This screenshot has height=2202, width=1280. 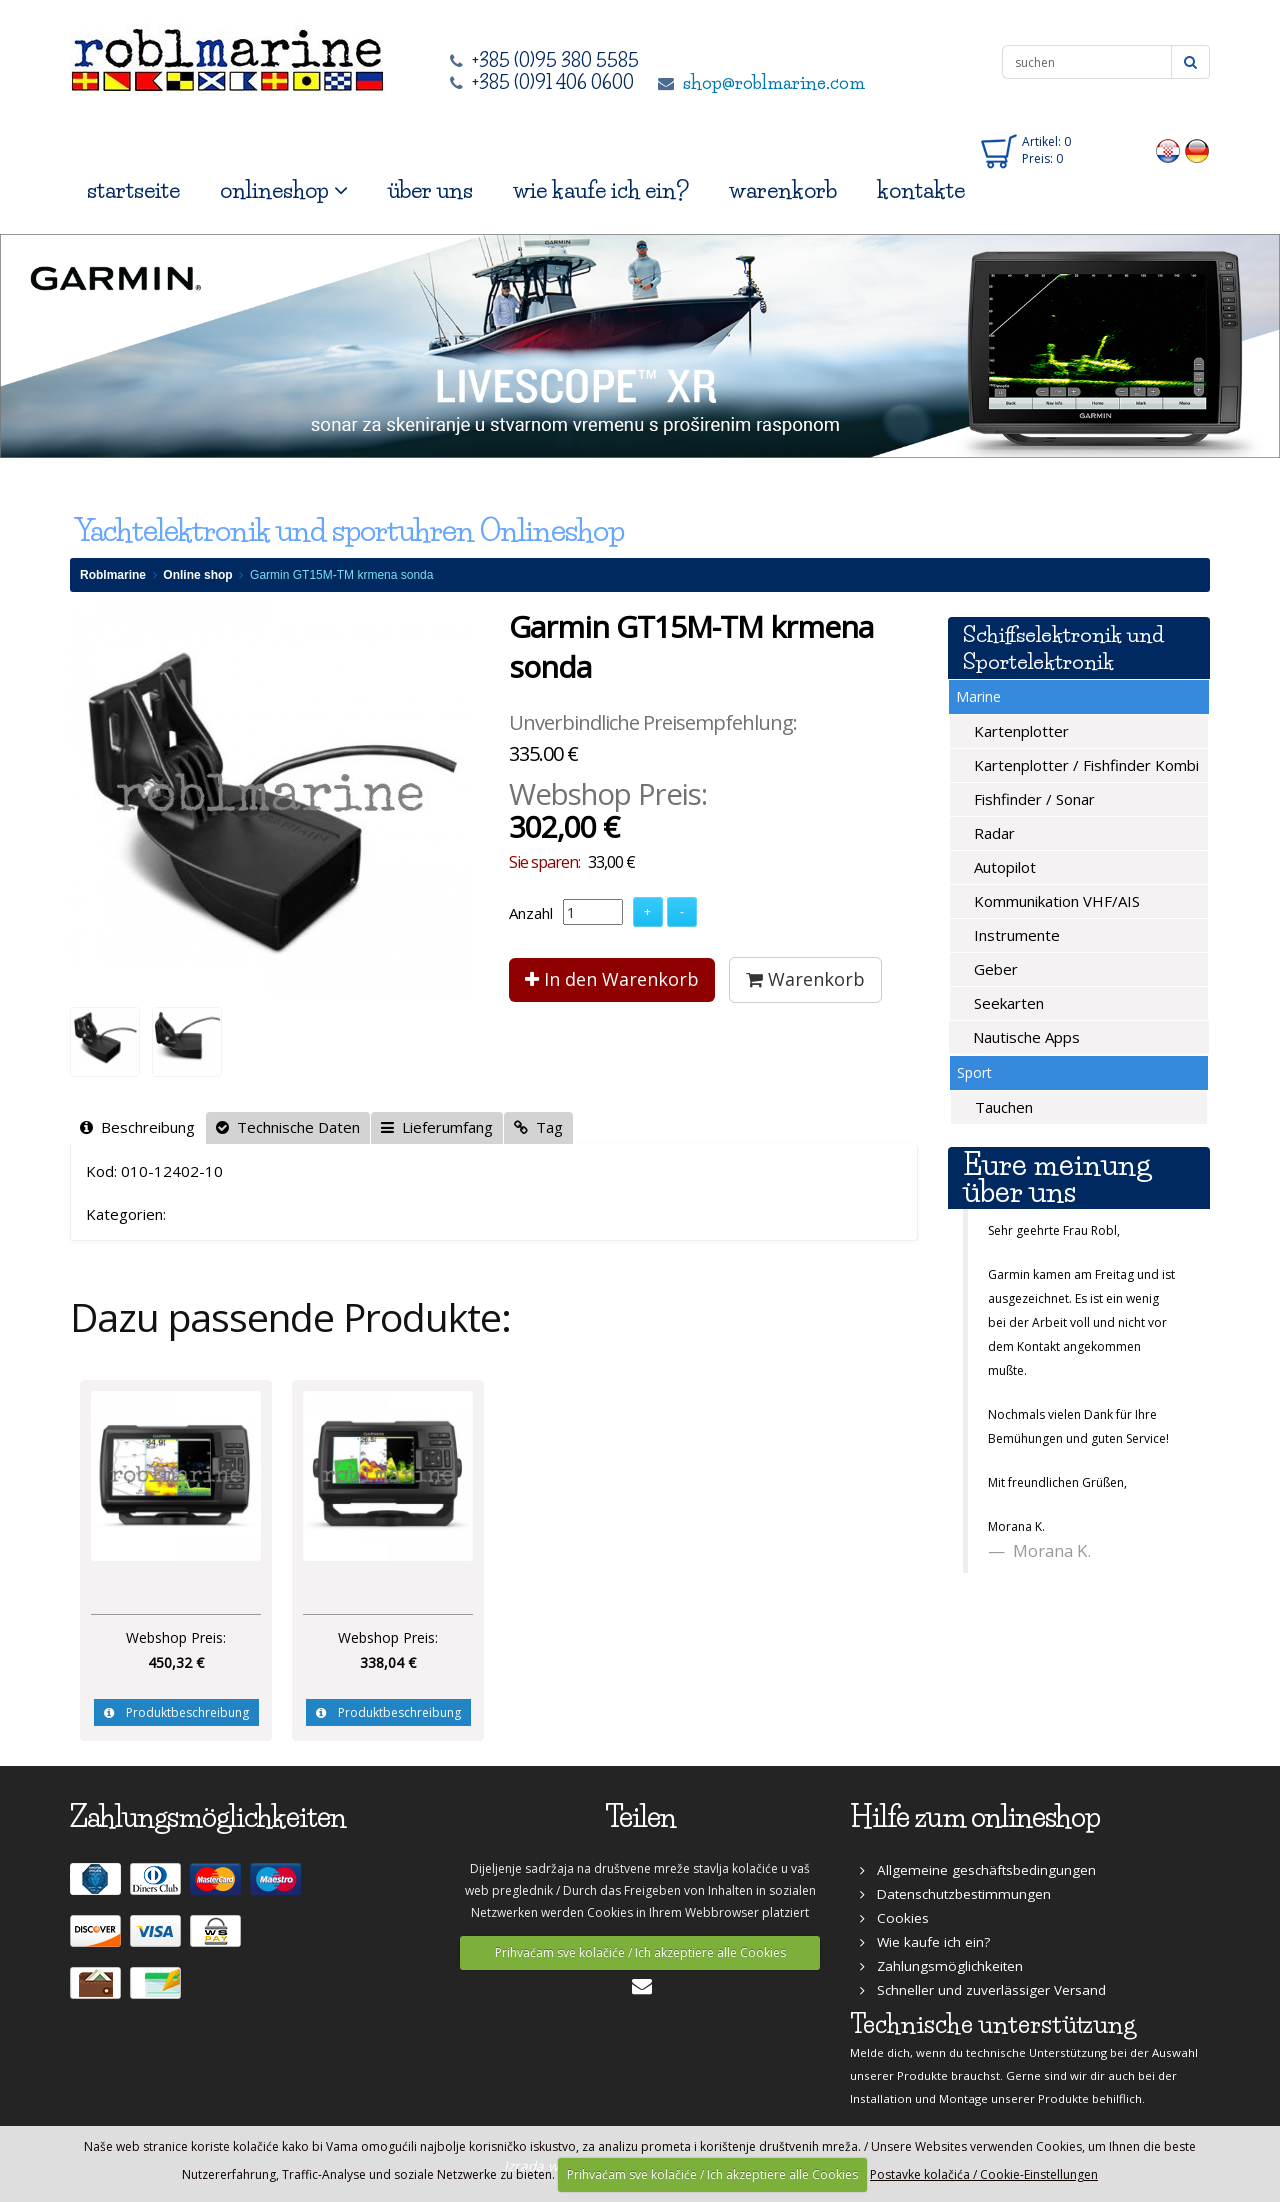 What do you see at coordinates (783, 190) in the screenshot?
I see `warenkorb` at bounding box center [783, 190].